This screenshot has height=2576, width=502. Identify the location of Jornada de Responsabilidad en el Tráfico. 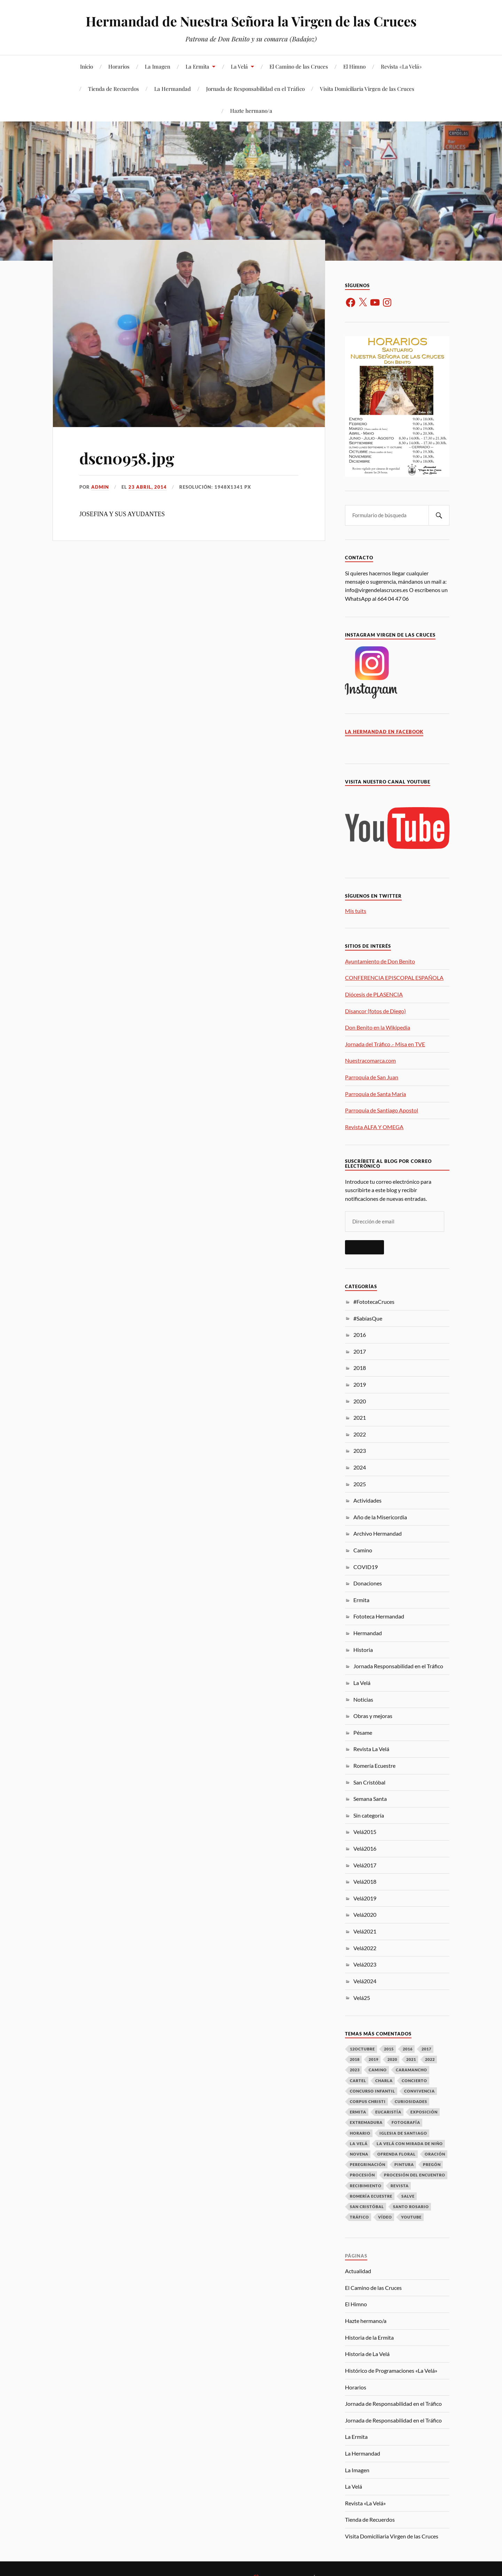
(255, 88).